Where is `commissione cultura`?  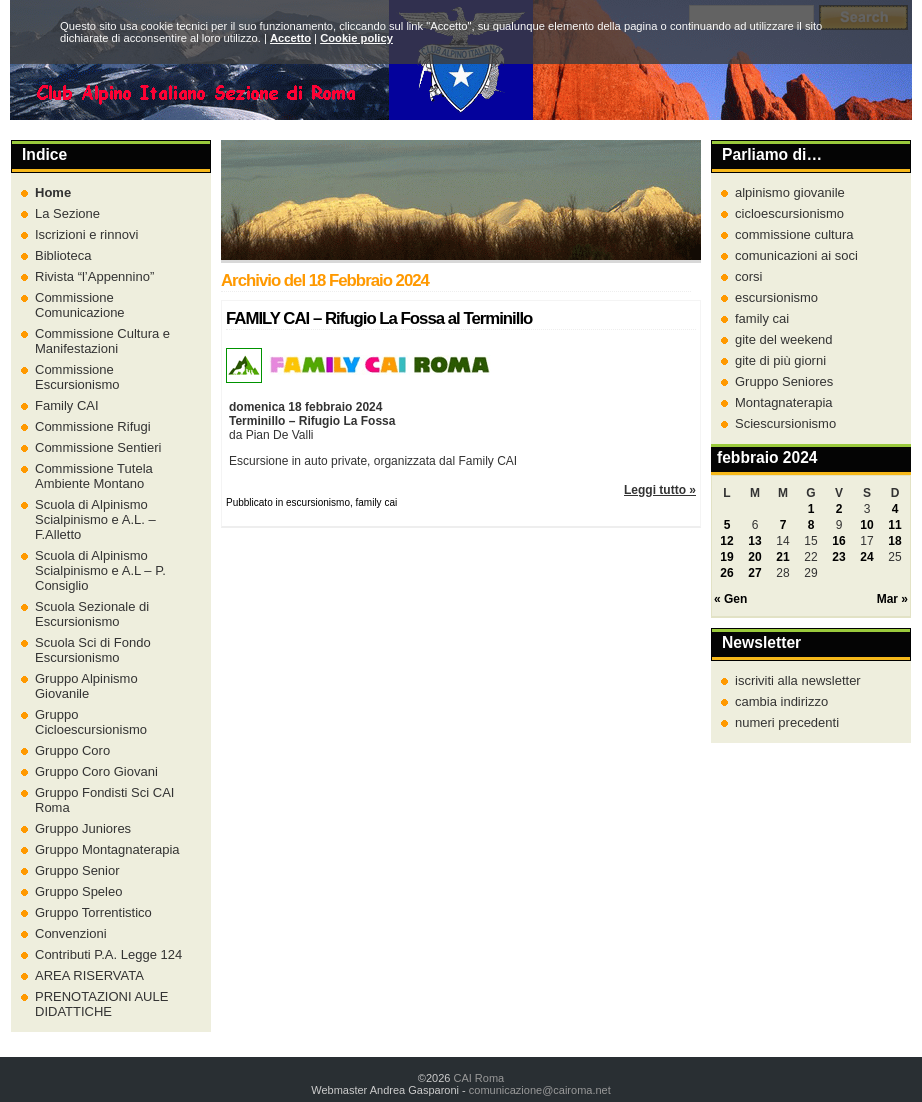 commissione cultura is located at coordinates (794, 234).